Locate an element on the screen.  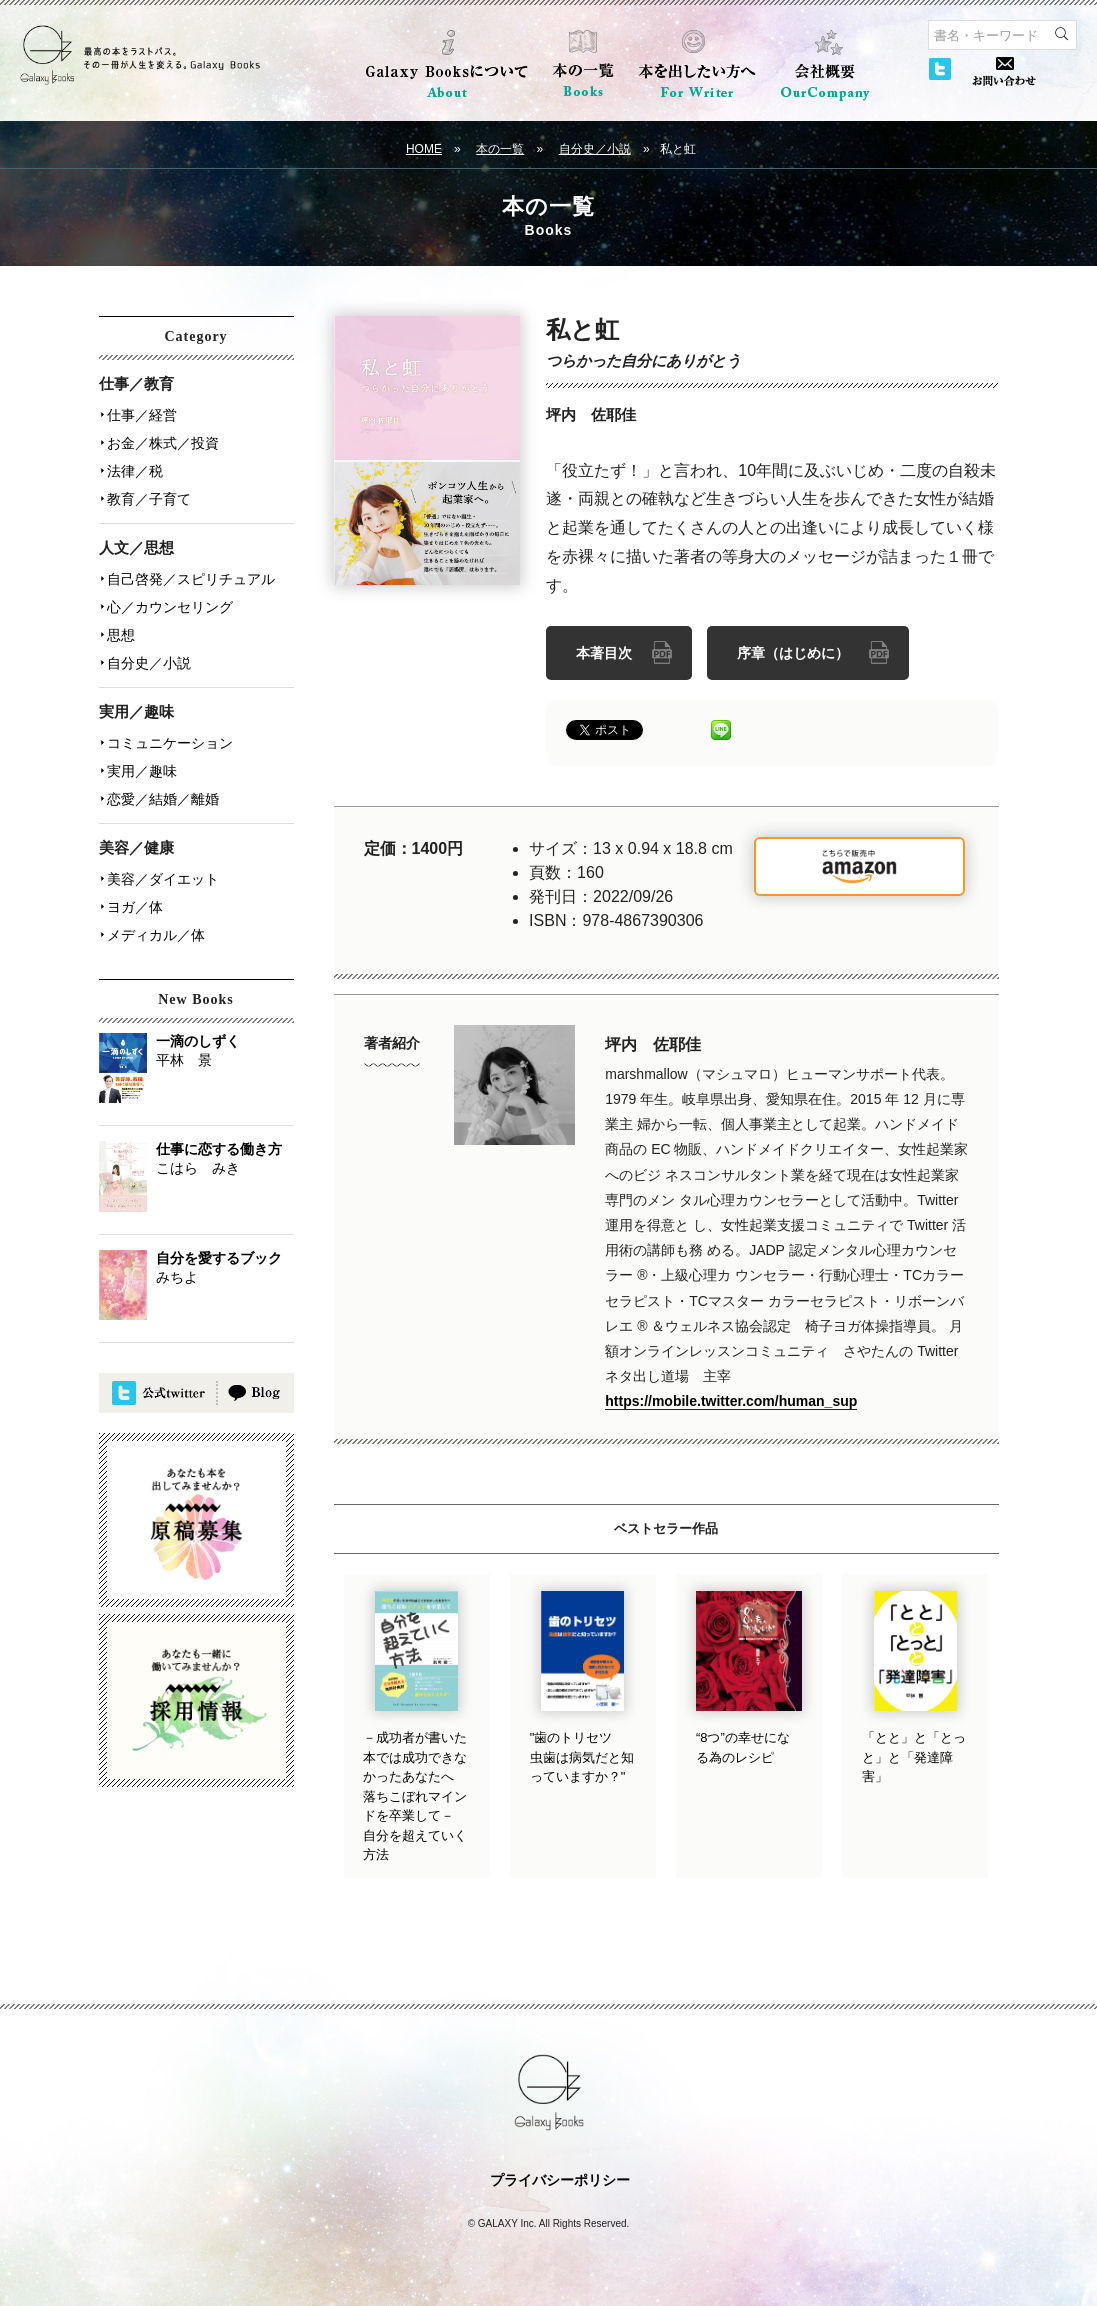
思想 is located at coordinates (121, 635).